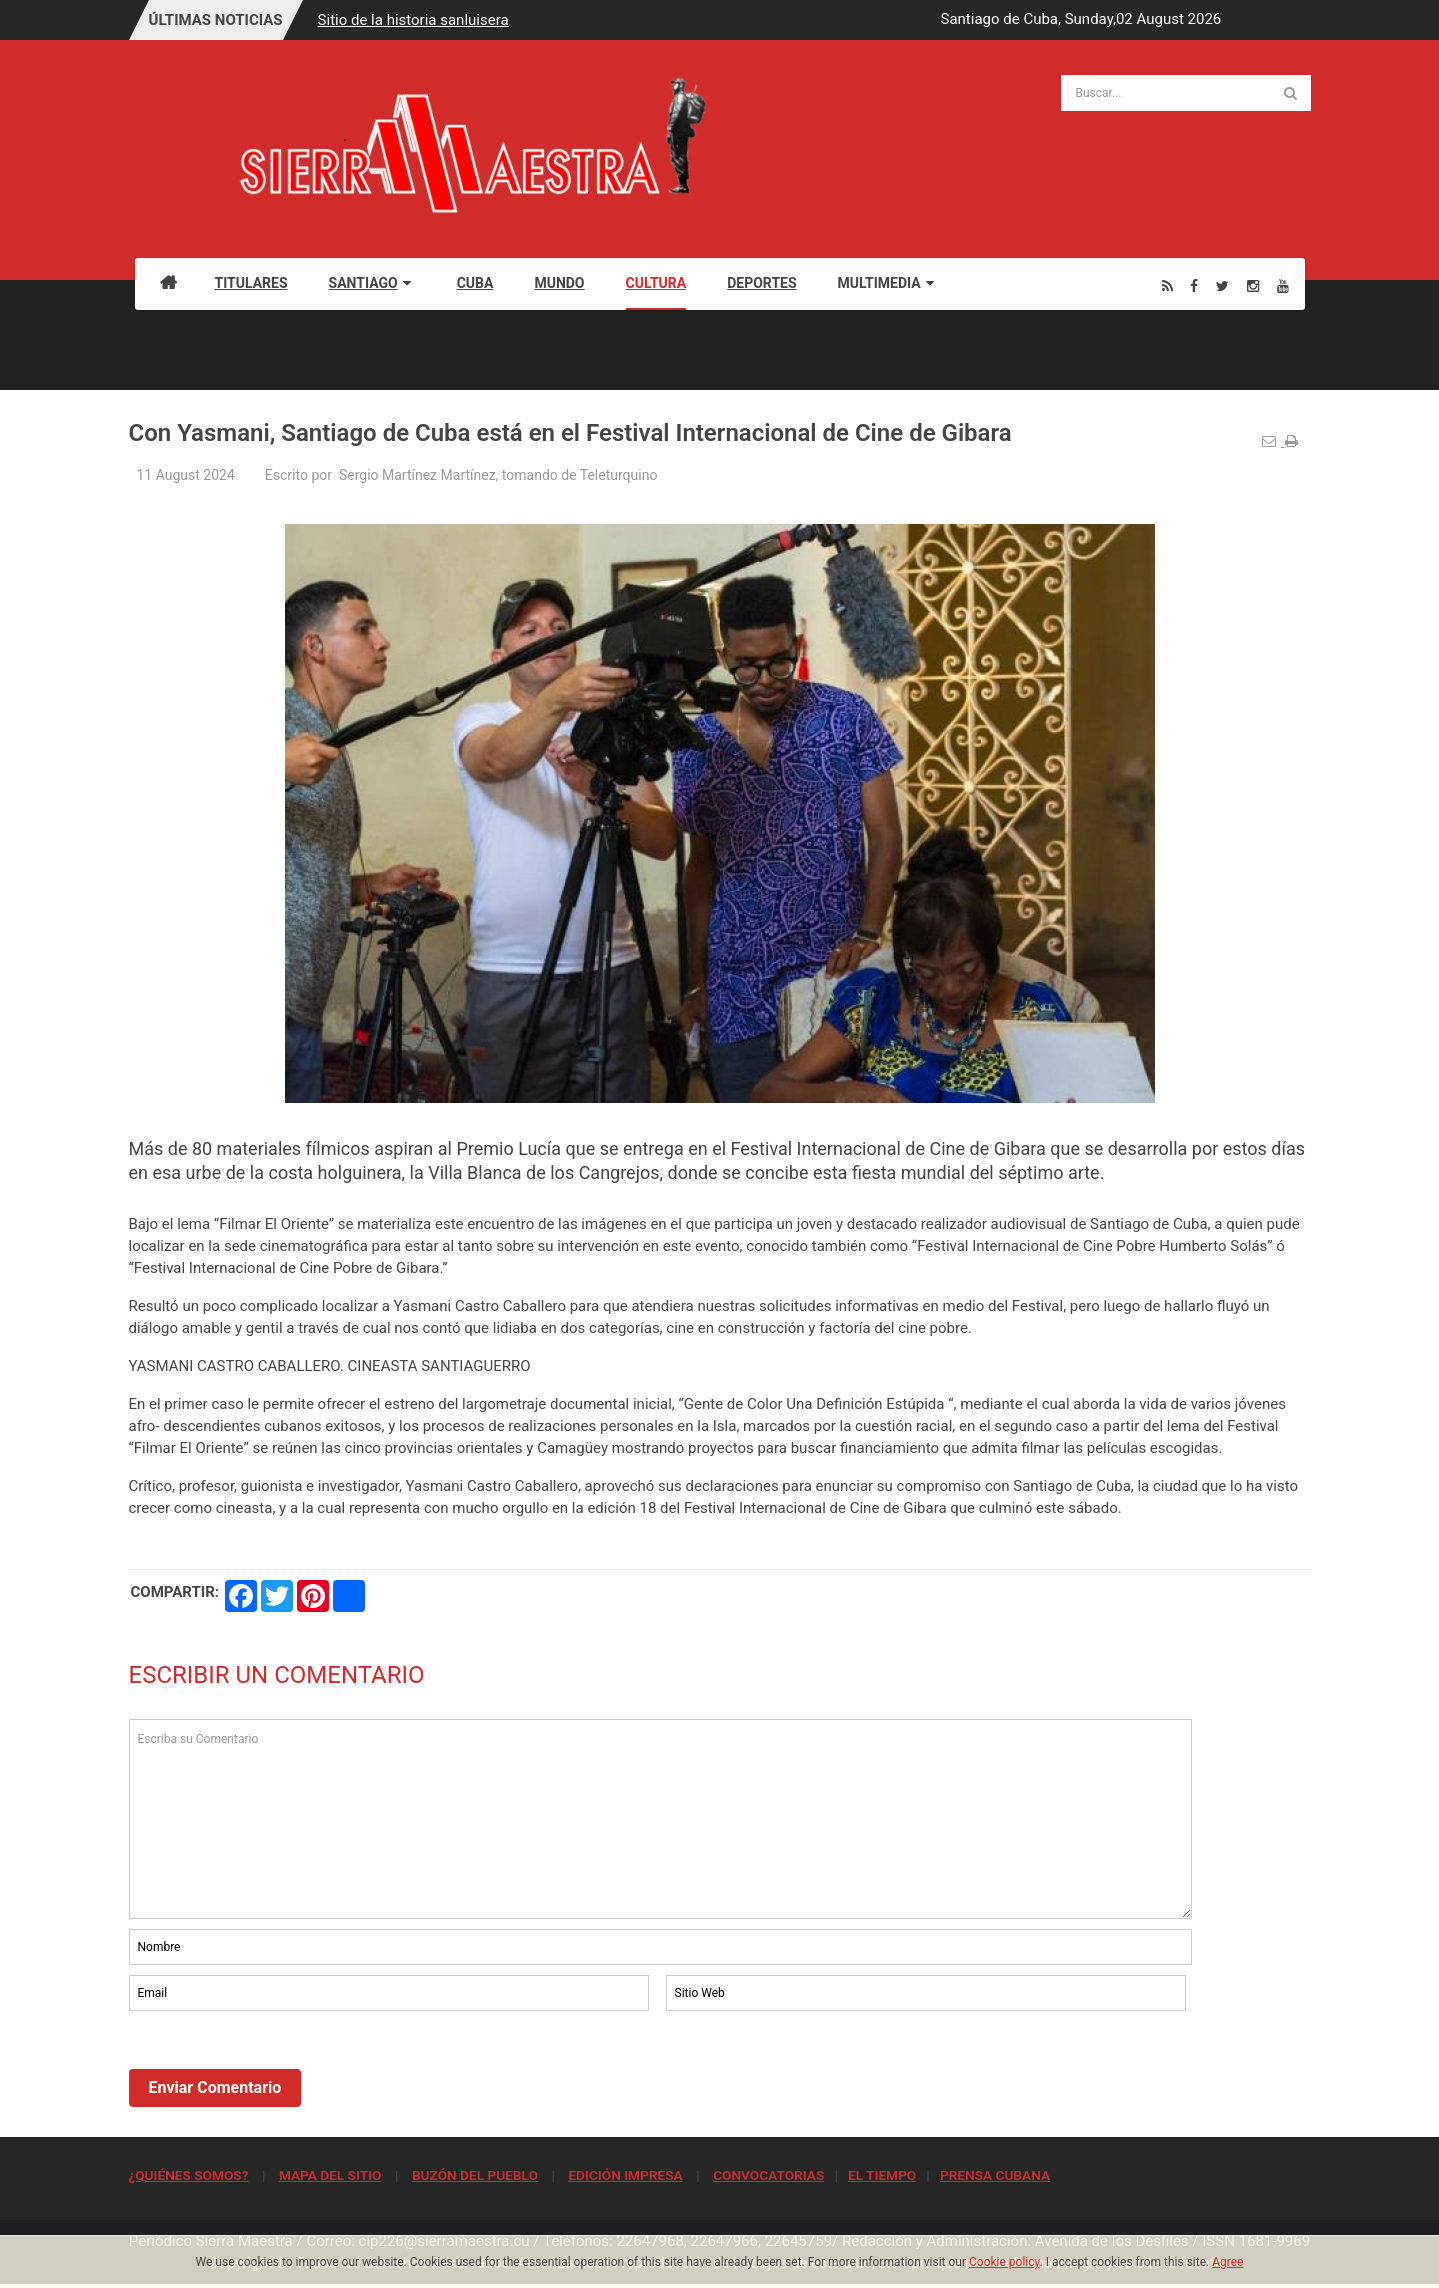  I want to click on MAPA DEL SITIO, so click(330, 2175).